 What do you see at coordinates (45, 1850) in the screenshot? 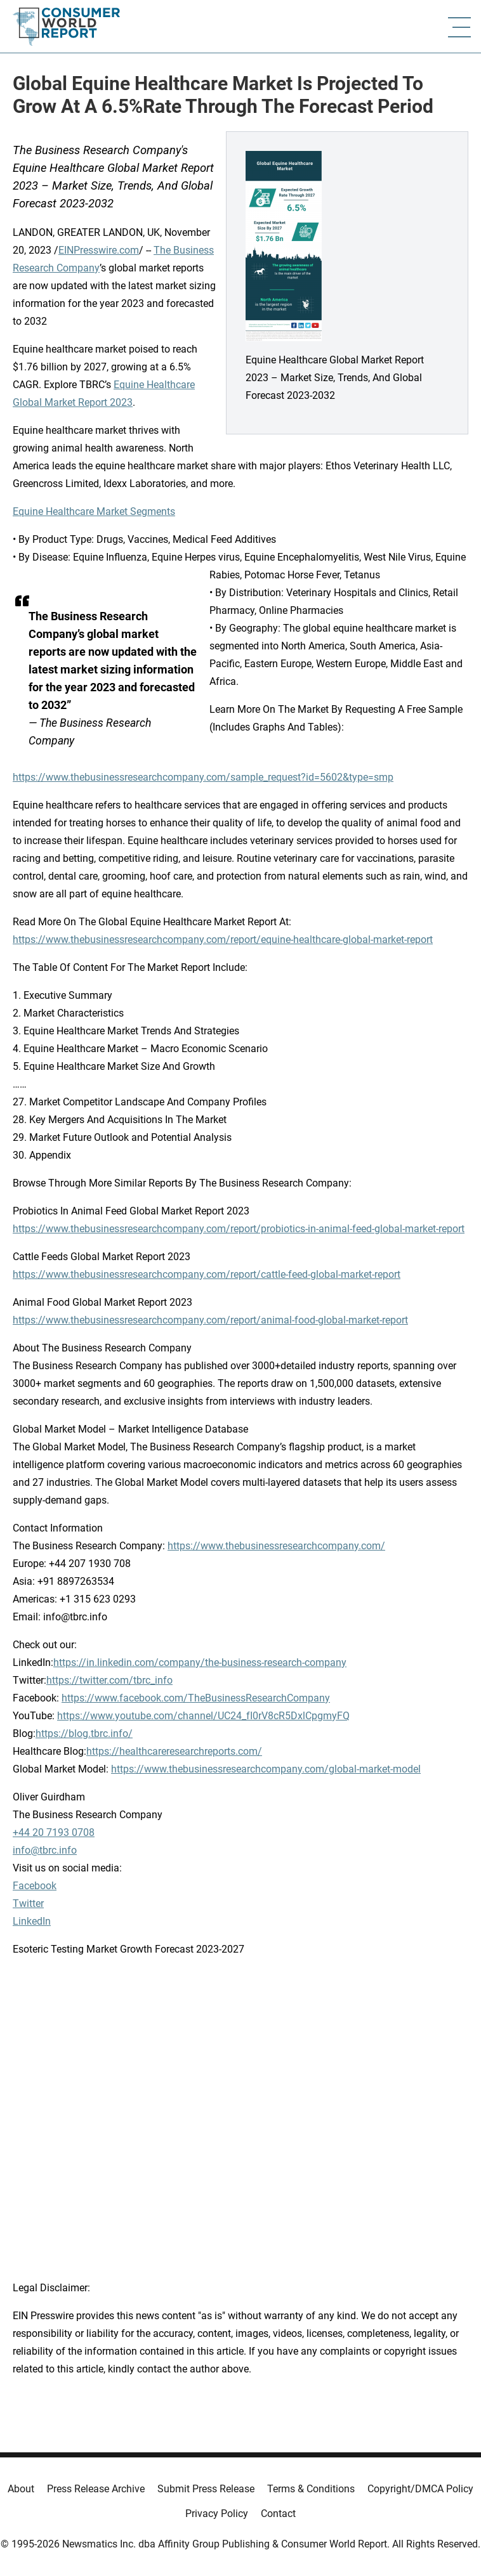
I see `info@tbrc.info` at bounding box center [45, 1850].